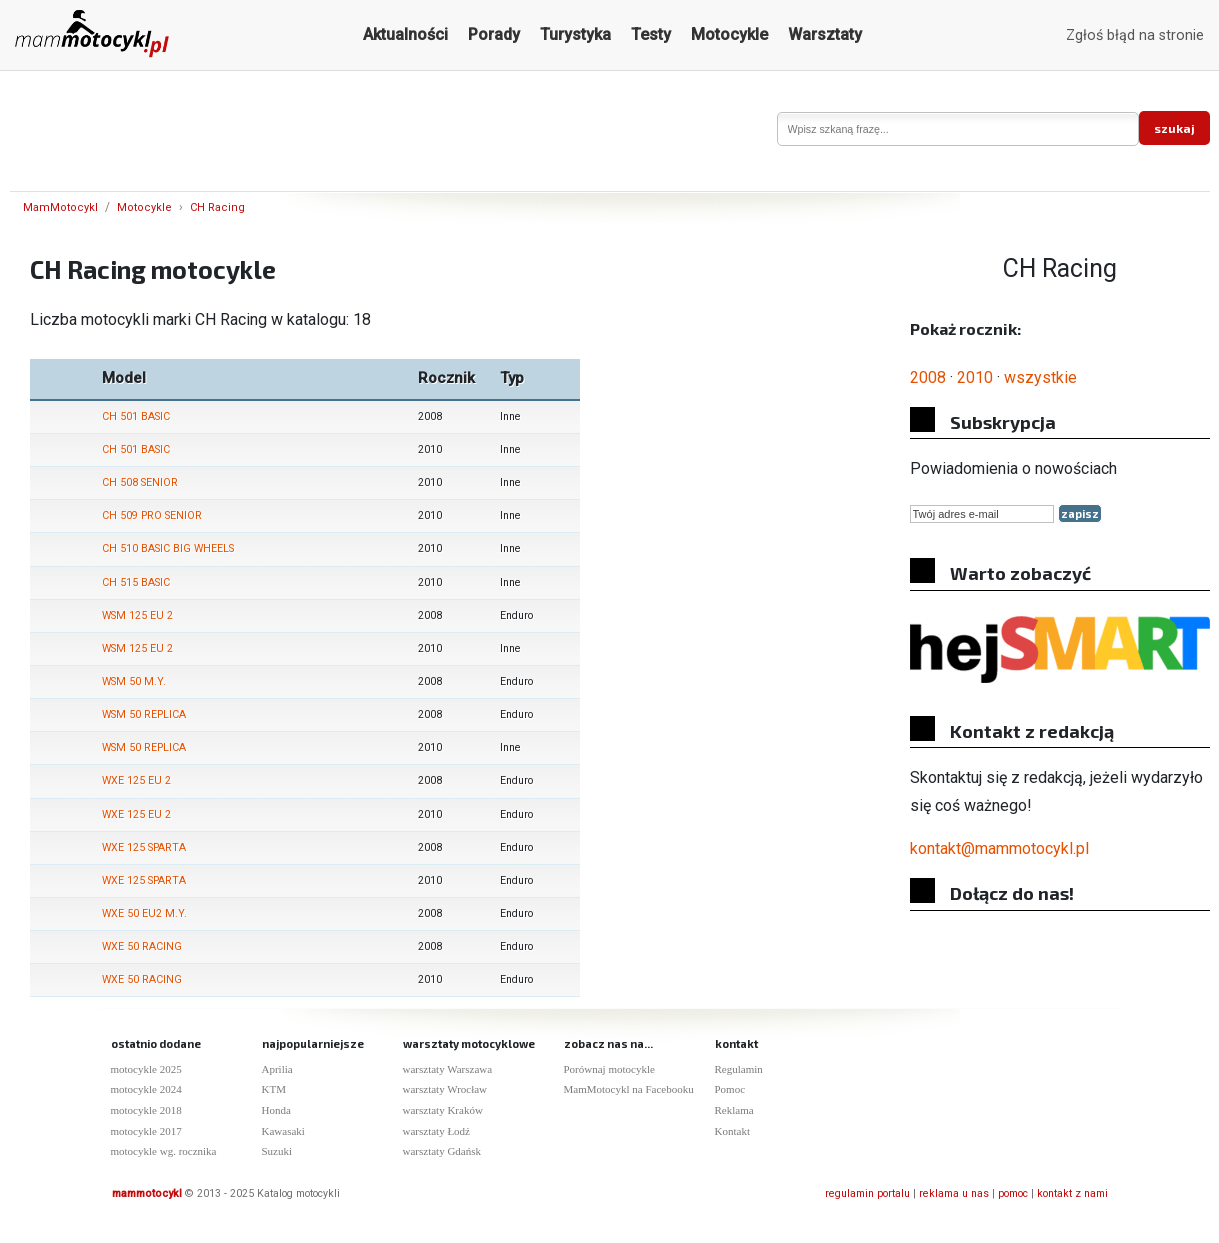 The height and width of the screenshot is (1243, 1219). I want to click on WSM 50 M.Y., so click(134, 681).